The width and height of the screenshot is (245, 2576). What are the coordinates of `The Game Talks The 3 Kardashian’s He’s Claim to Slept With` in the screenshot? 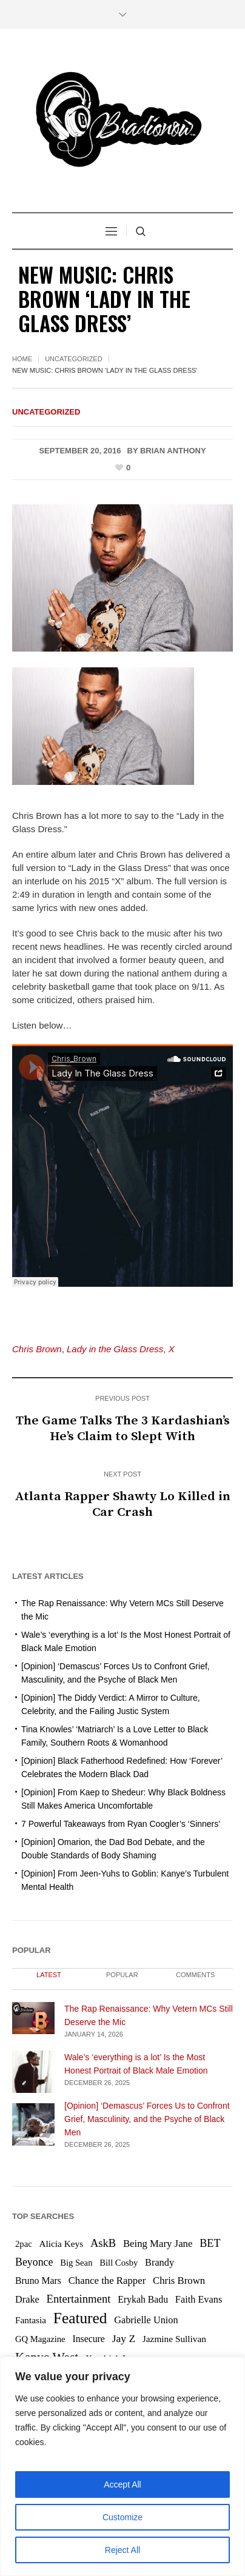 It's located at (123, 1428).